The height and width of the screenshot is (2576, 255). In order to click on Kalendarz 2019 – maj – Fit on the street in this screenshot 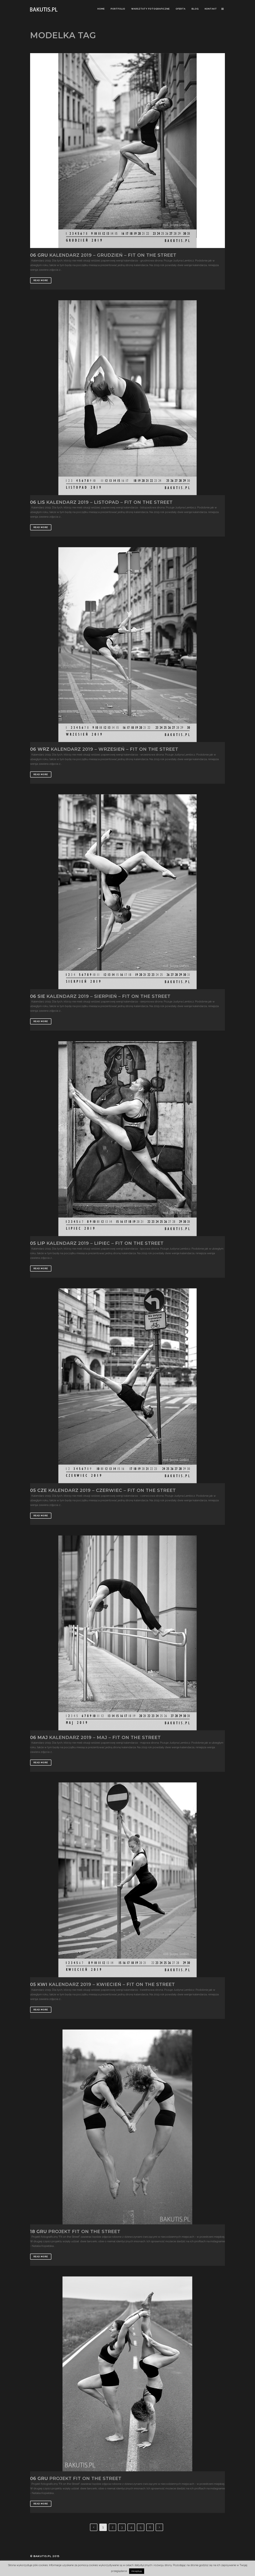, I will do `click(105, 1737)`.